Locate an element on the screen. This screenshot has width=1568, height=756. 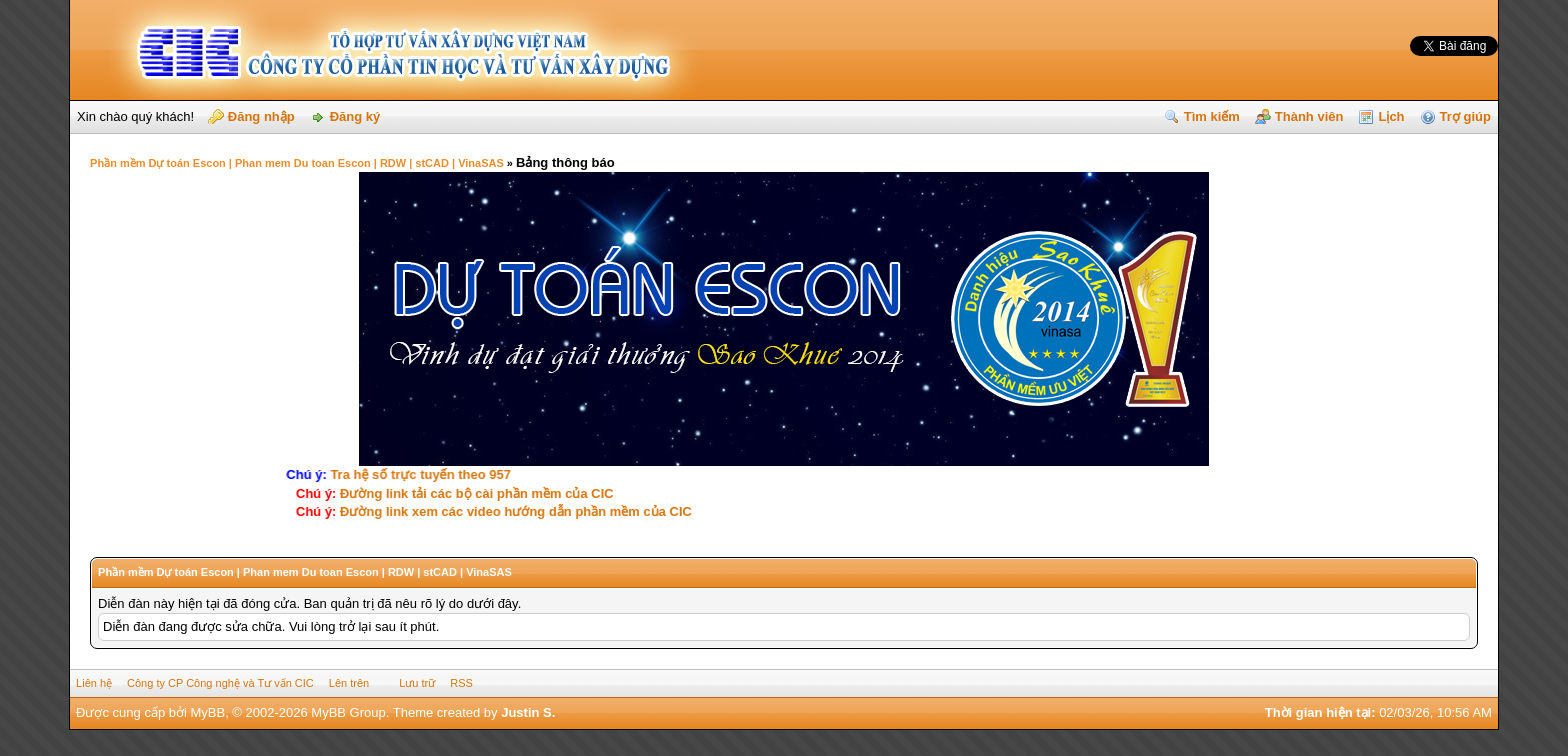
Phần mềm Dự toán Escon | Phan mem Du toan Escon | RDW | stCAD | VinaSAS is located at coordinates (297, 163).